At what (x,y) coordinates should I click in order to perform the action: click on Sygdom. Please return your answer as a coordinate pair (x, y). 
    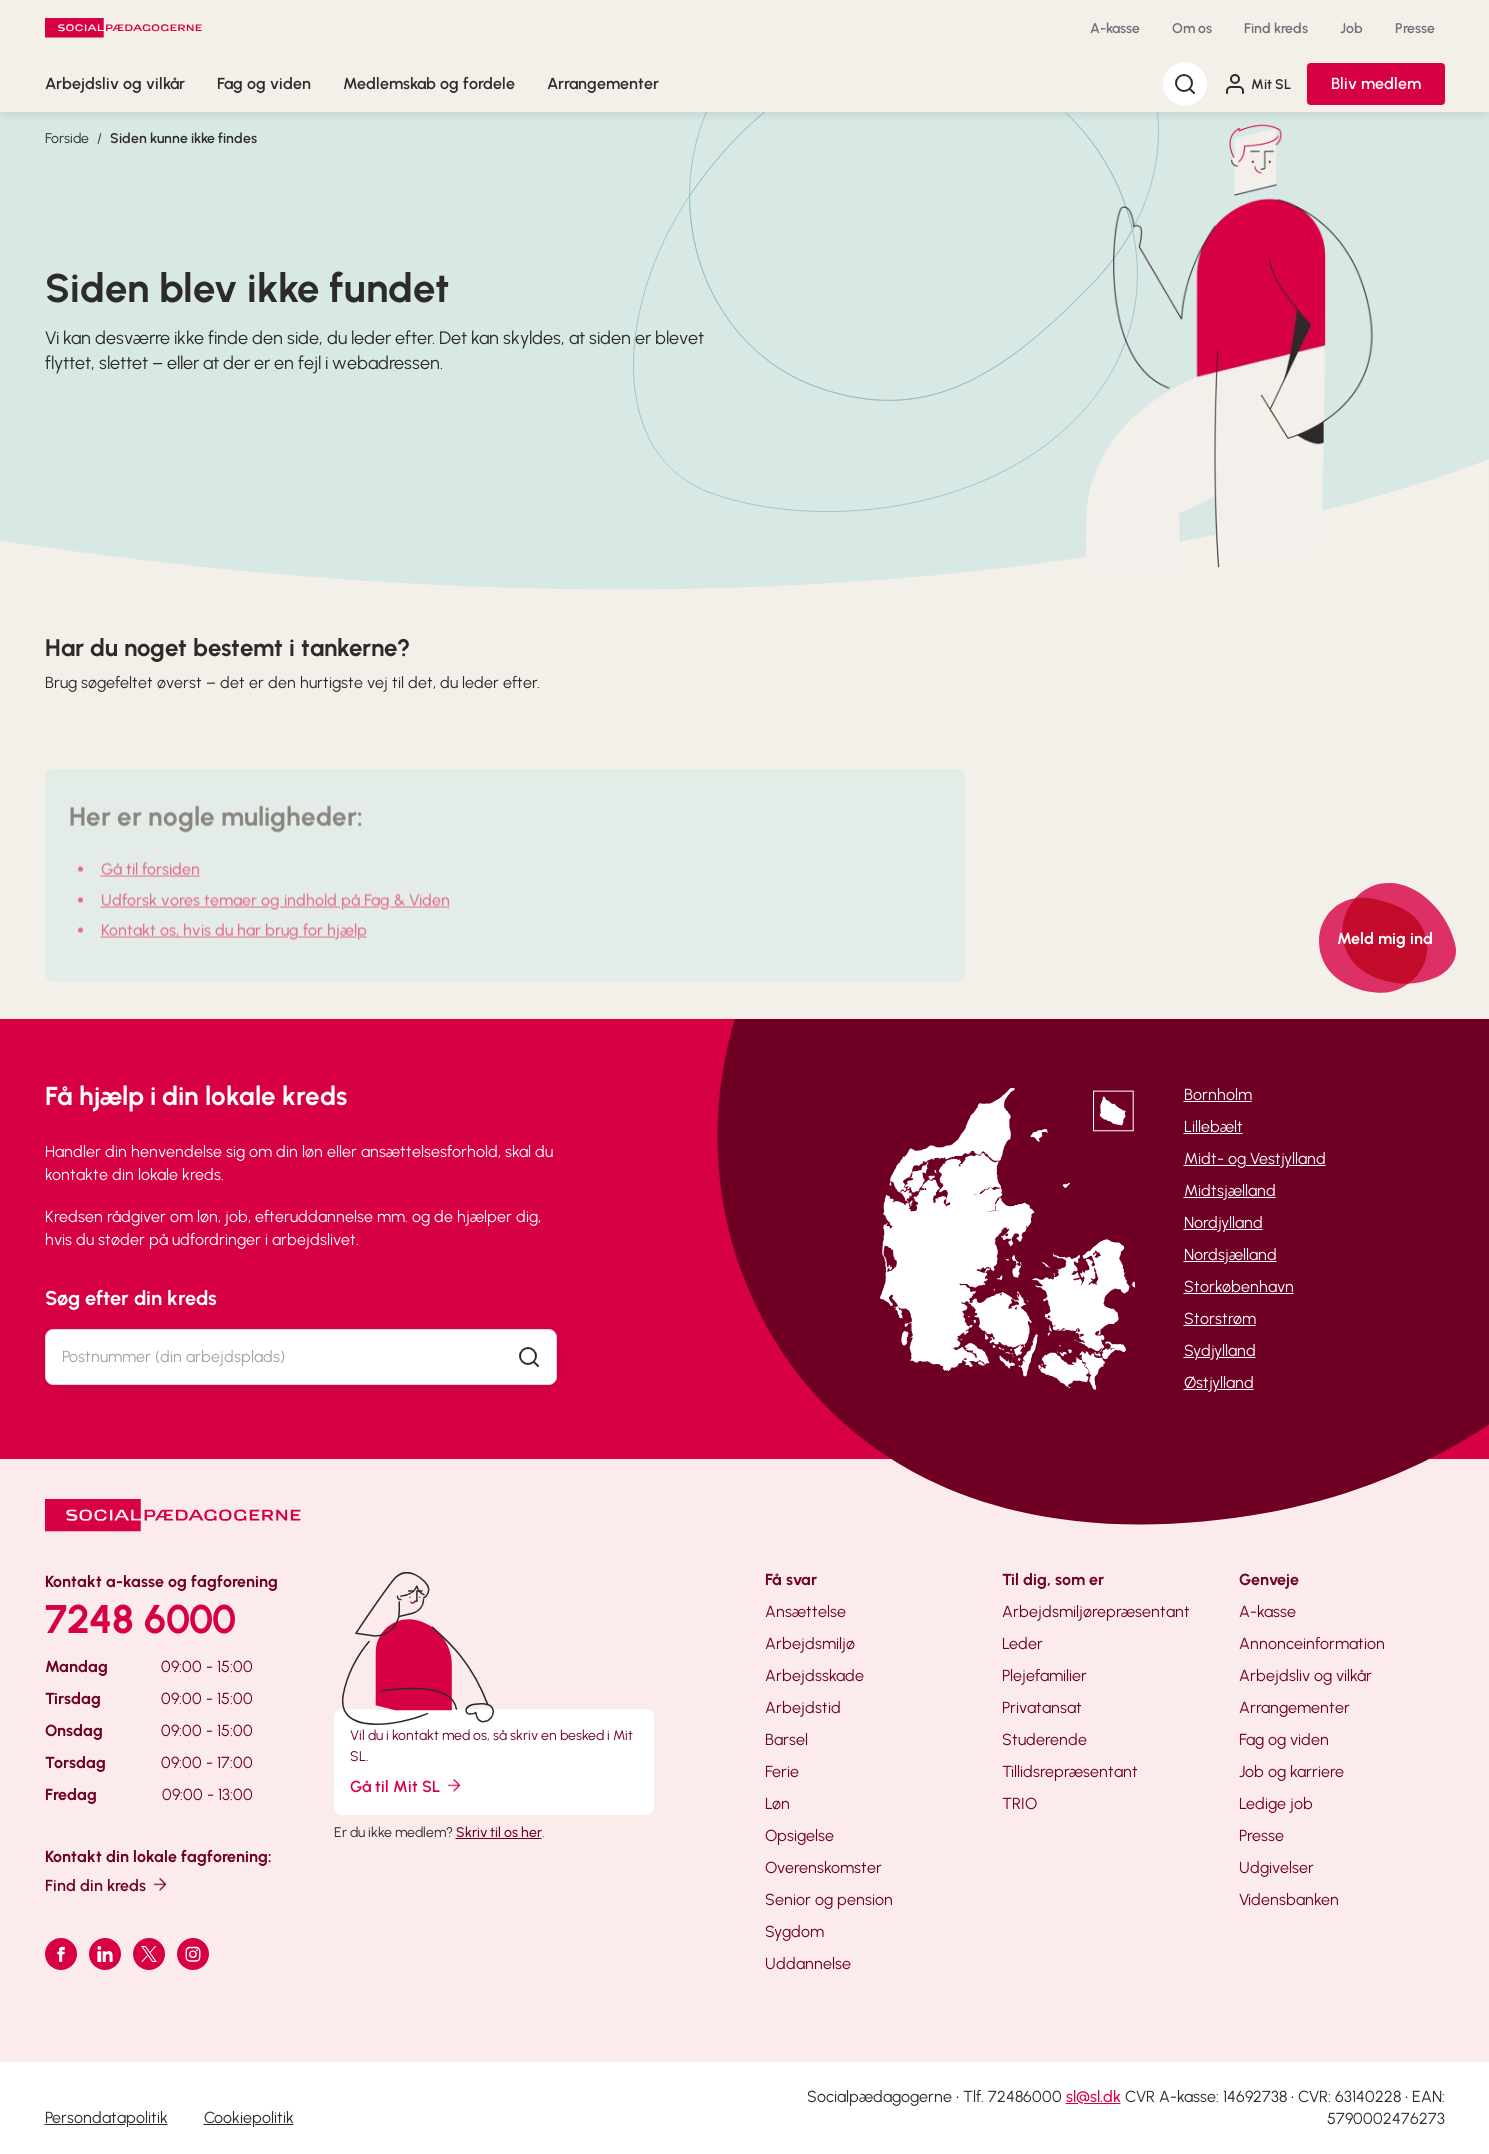
    Looking at the image, I should click on (794, 1931).